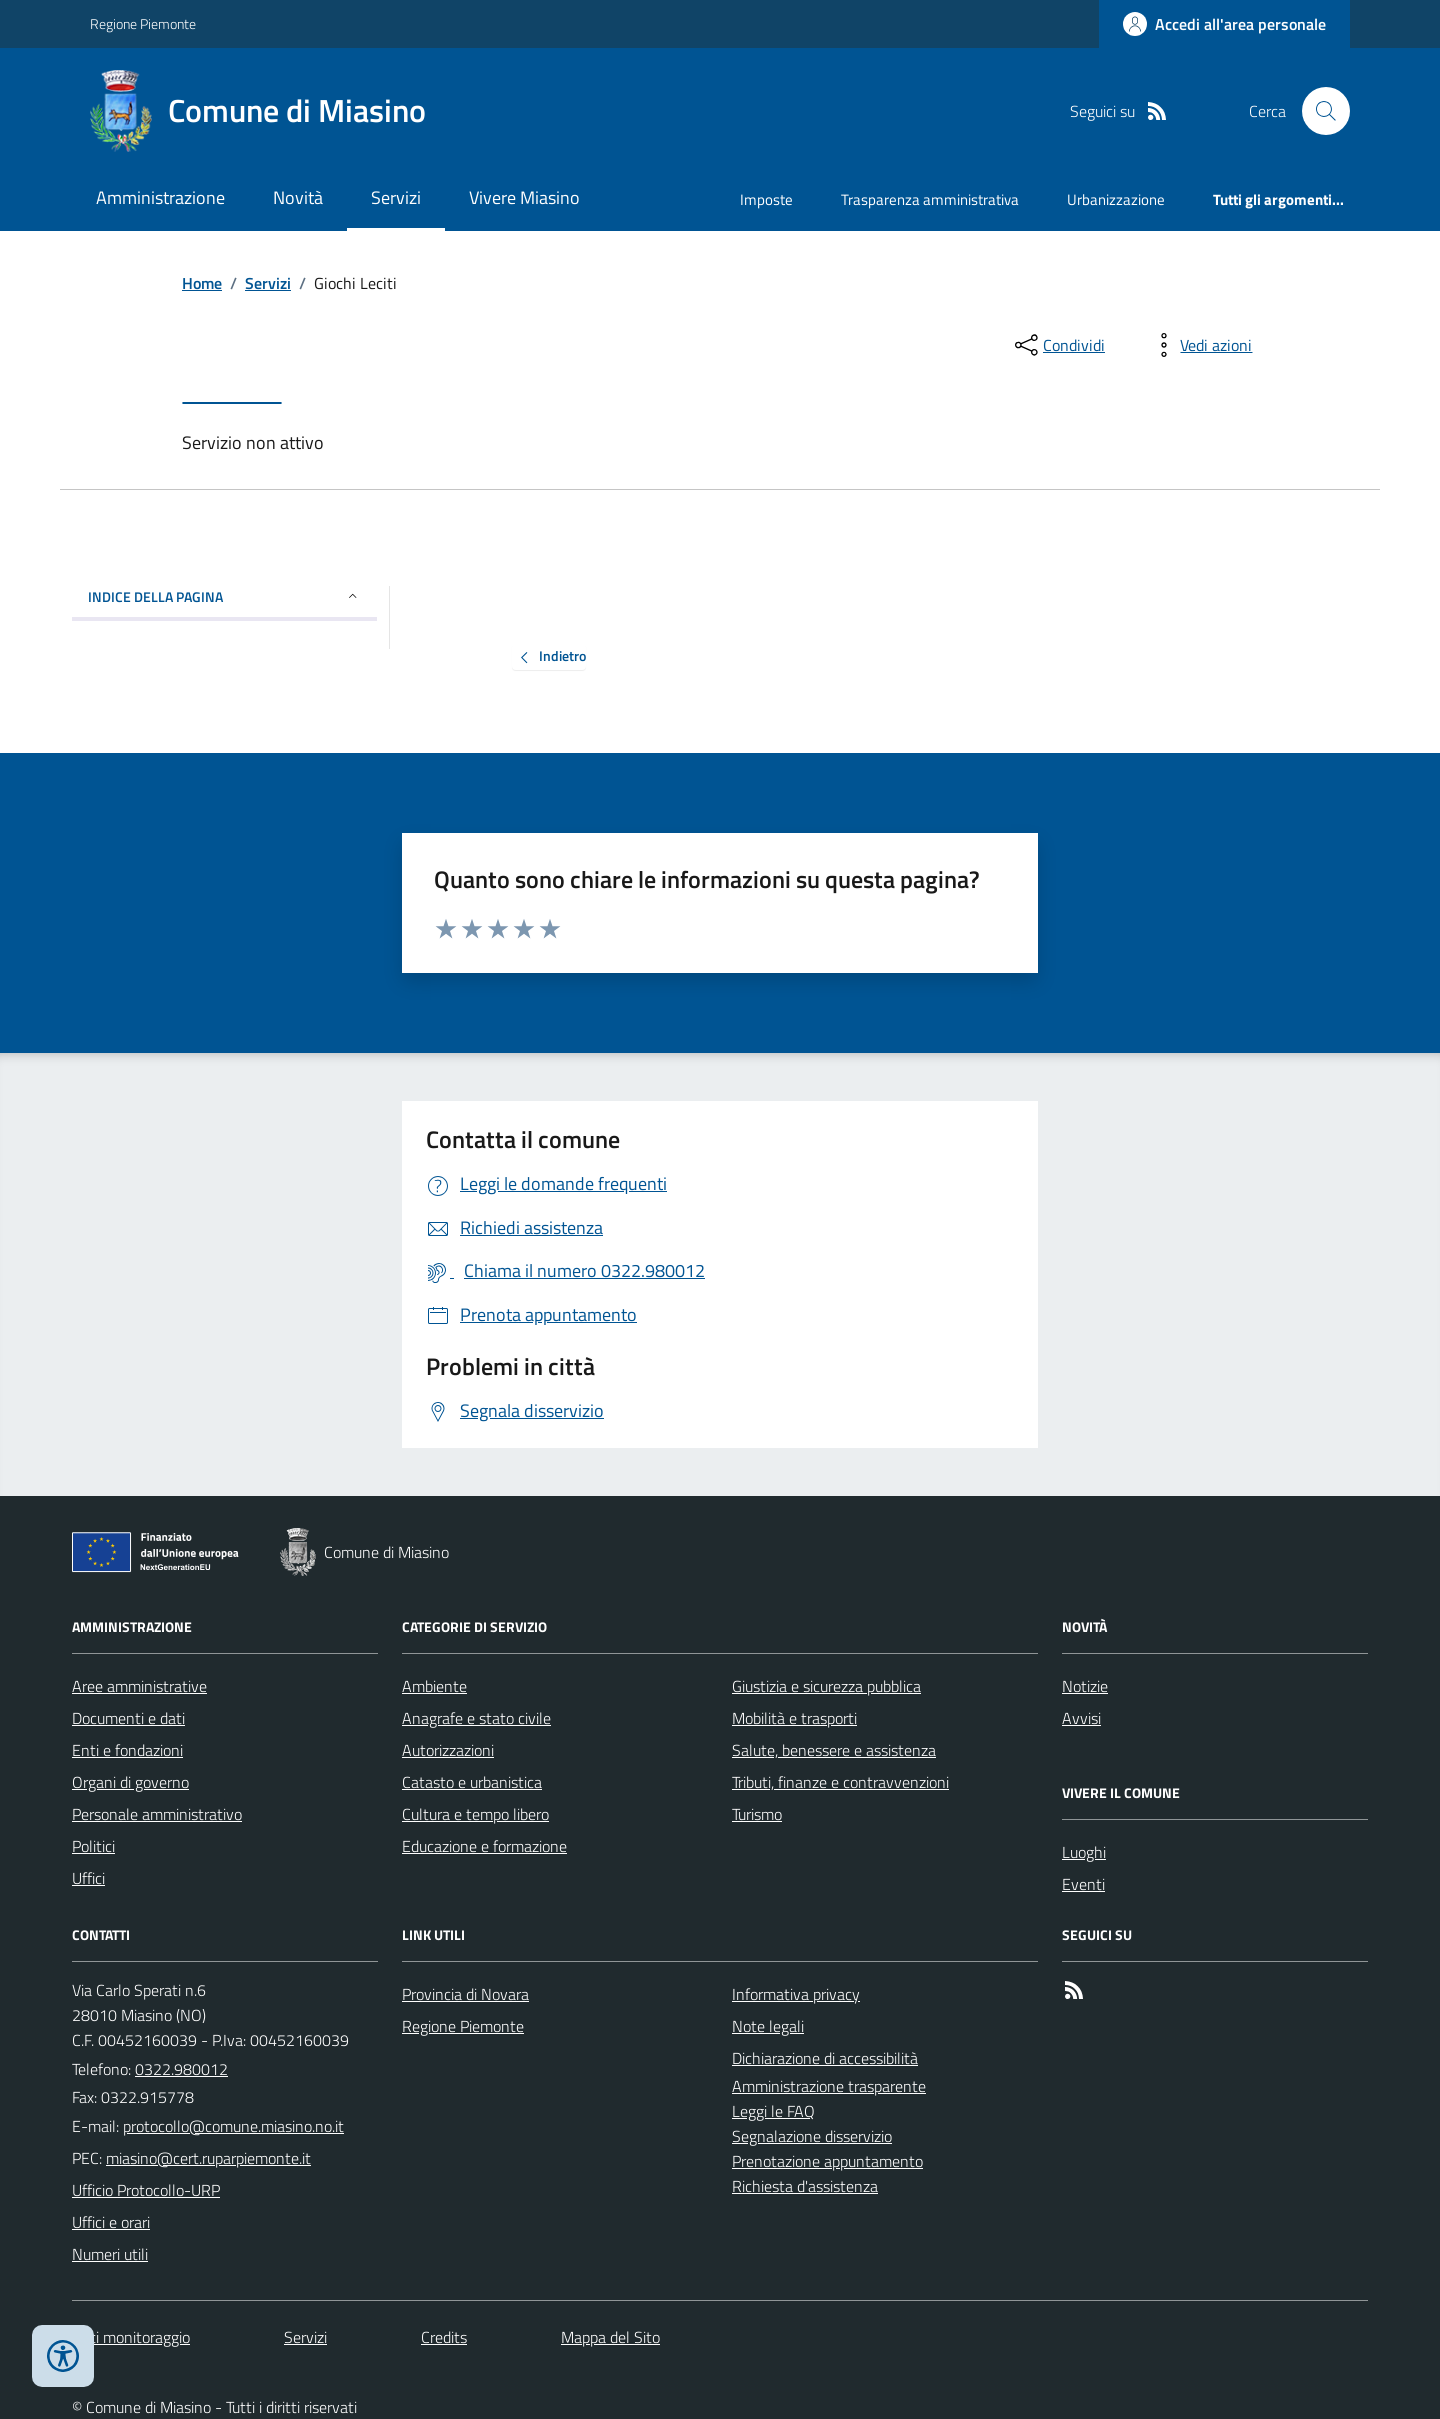 This screenshot has width=1440, height=2419. What do you see at coordinates (444, 2337) in the screenshot?
I see `Credits` at bounding box center [444, 2337].